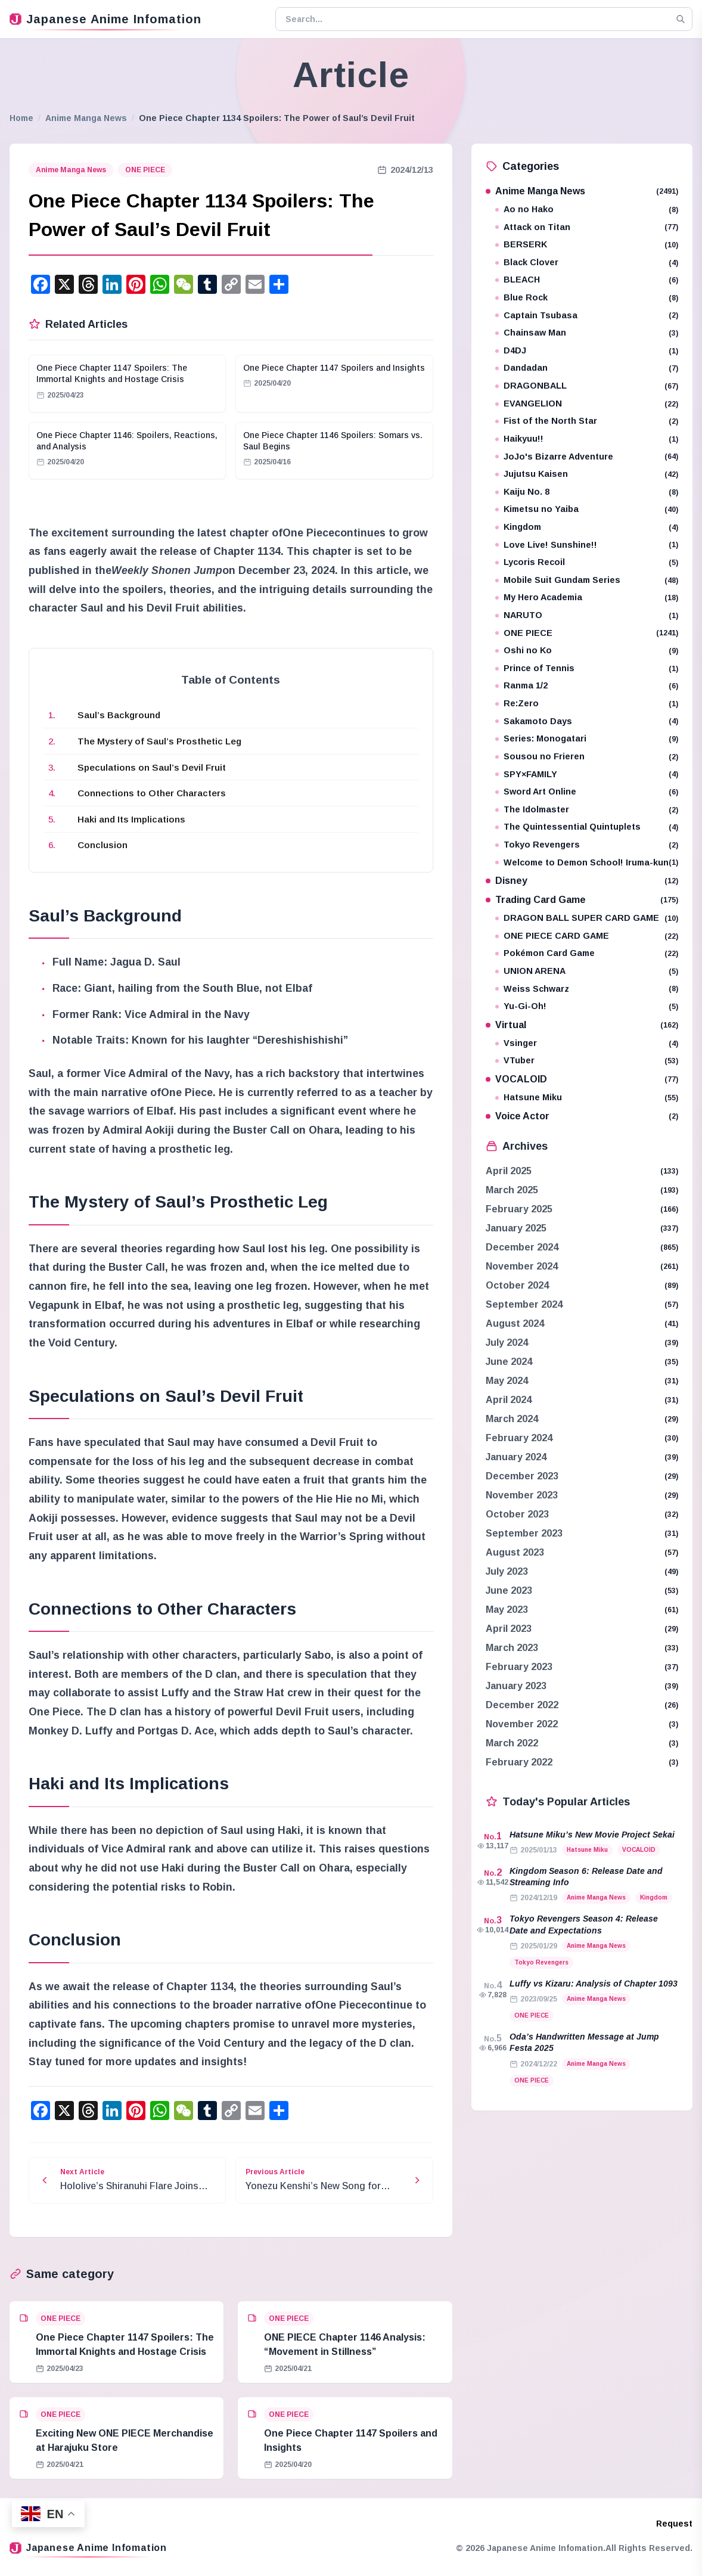 The height and width of the screenshot is (2576, 702). What do you see at coordinates (512, 1190) in the screenshot?
I see `March 2025` at bounding box center [512, 1190].